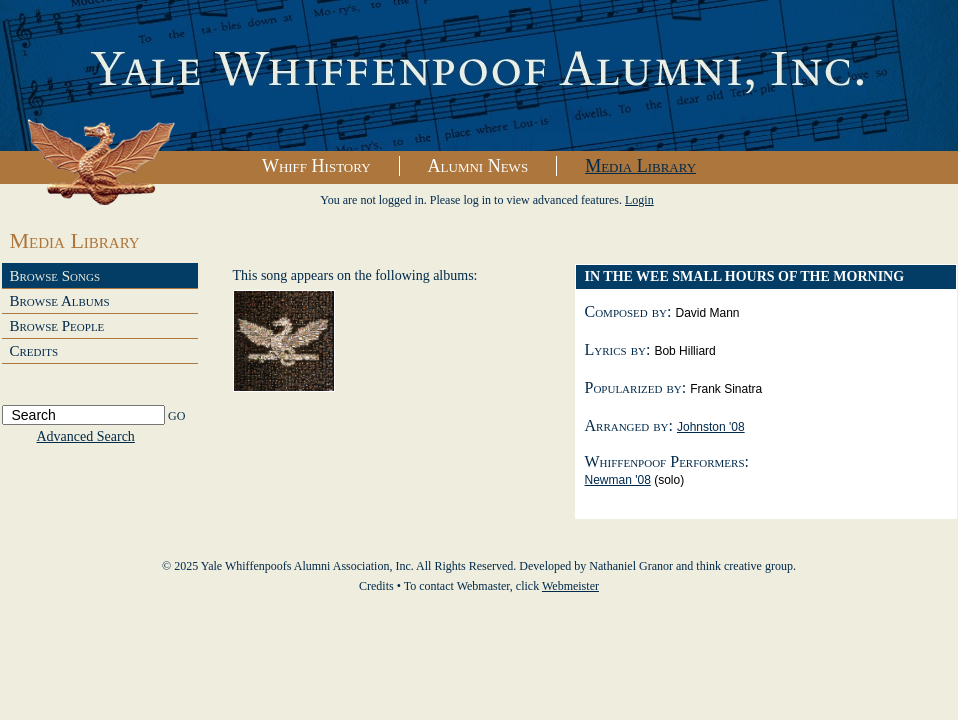  I want to click on Browse Albums, so click(60, 301).